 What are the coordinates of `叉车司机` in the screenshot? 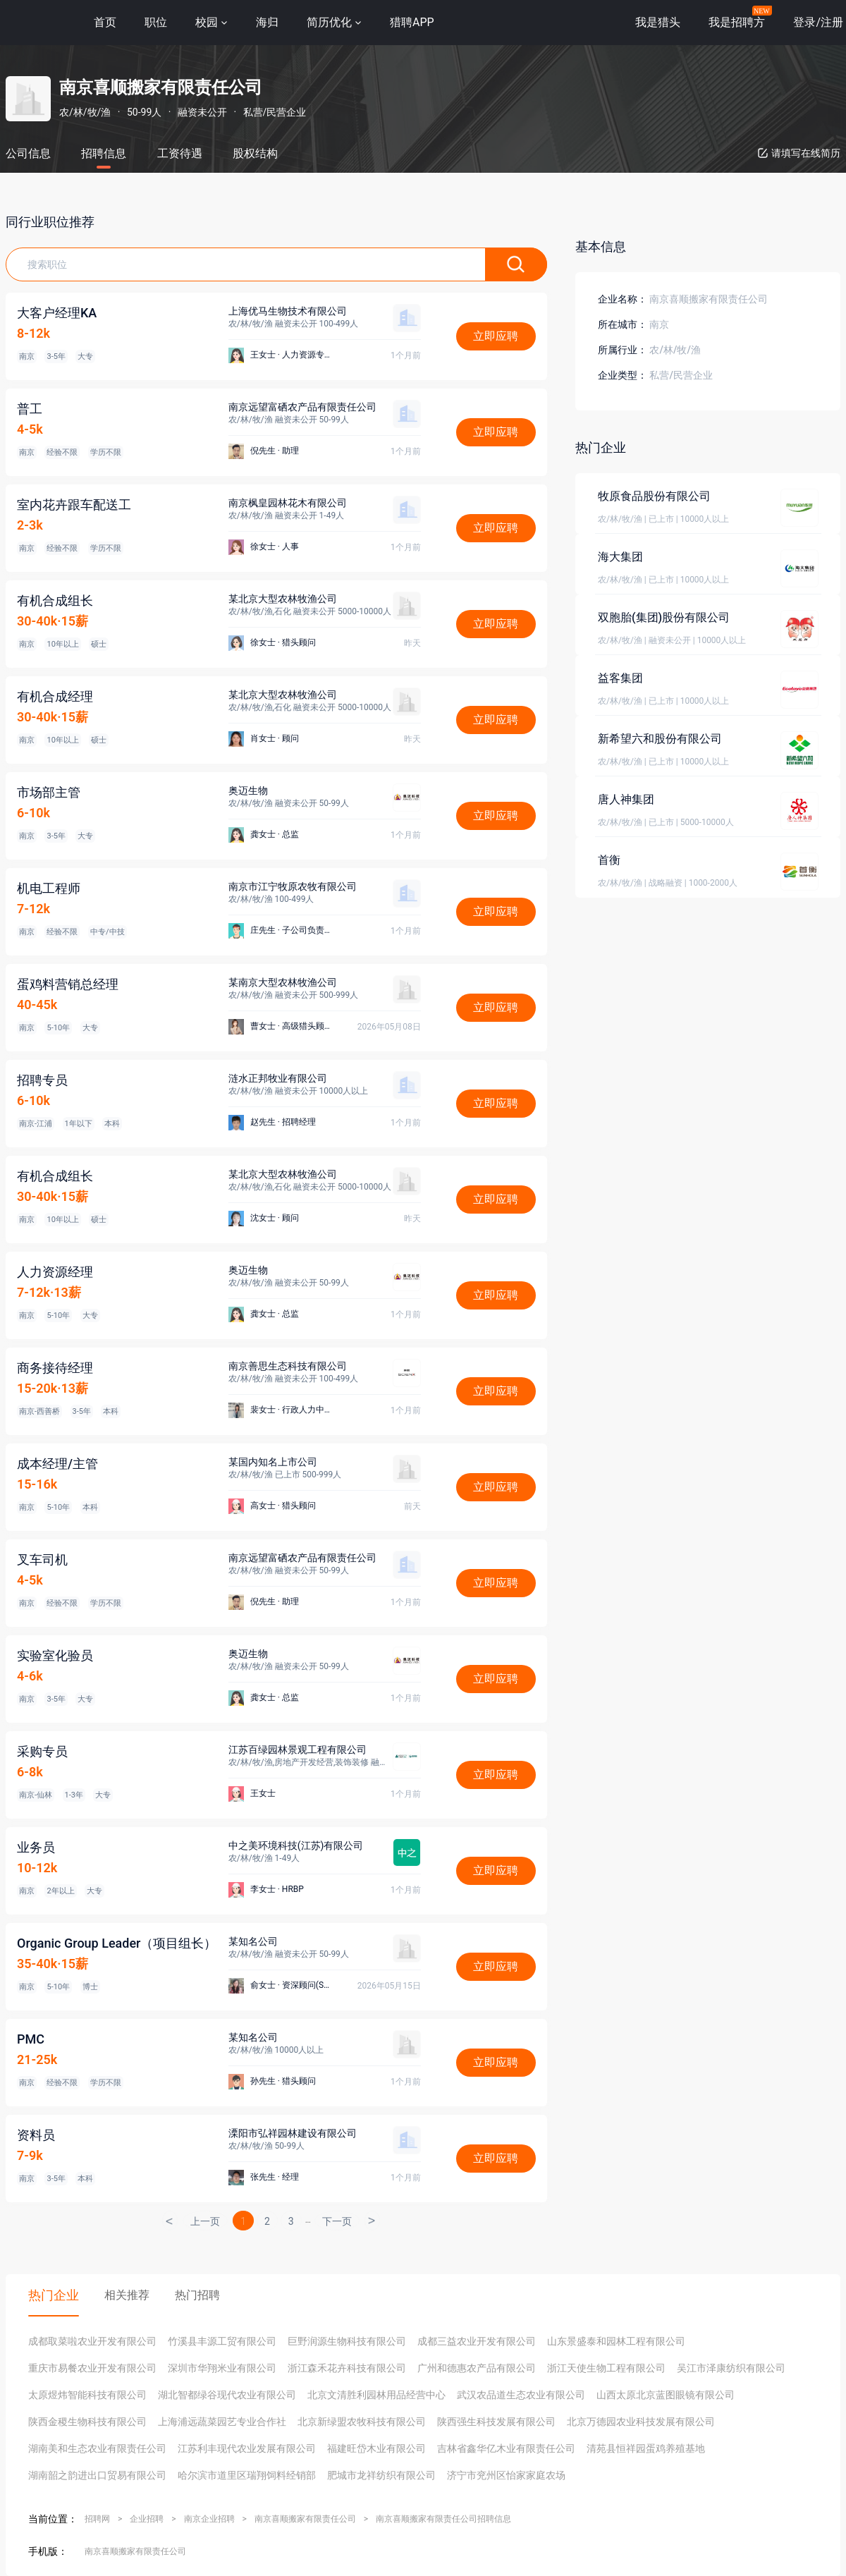 It's located at (42, 1559).